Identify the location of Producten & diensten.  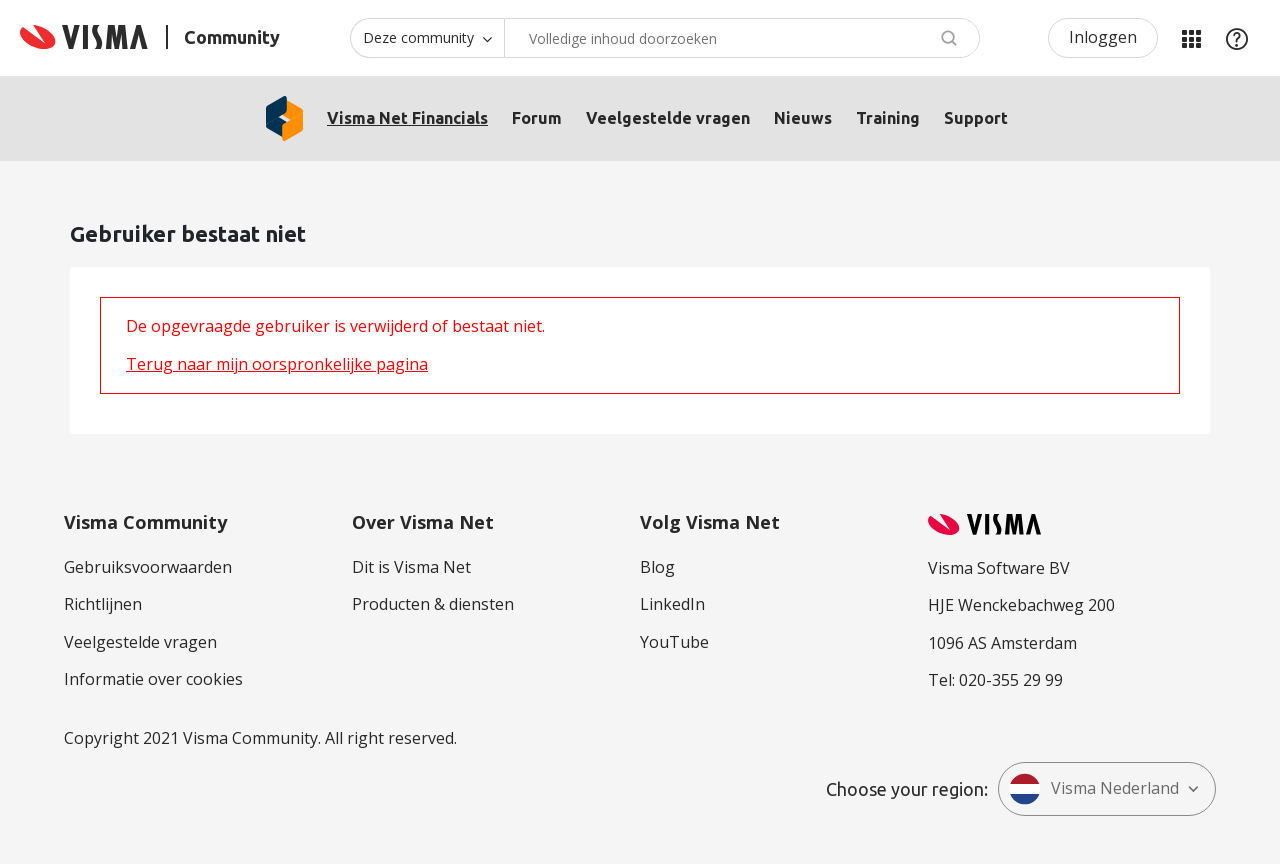
(433, 604).